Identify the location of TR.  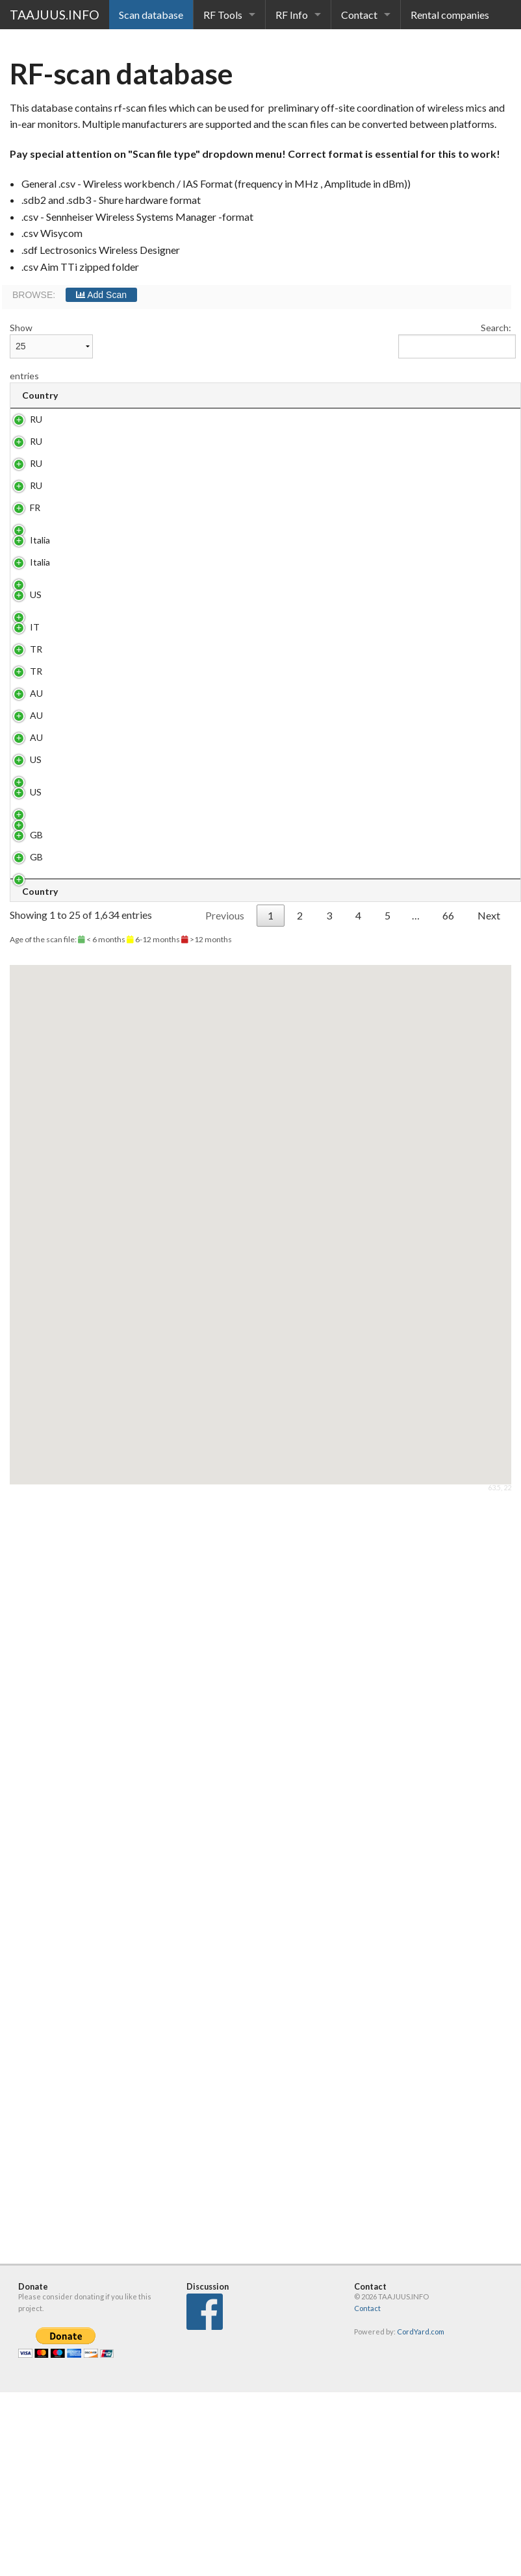
(36, 941).